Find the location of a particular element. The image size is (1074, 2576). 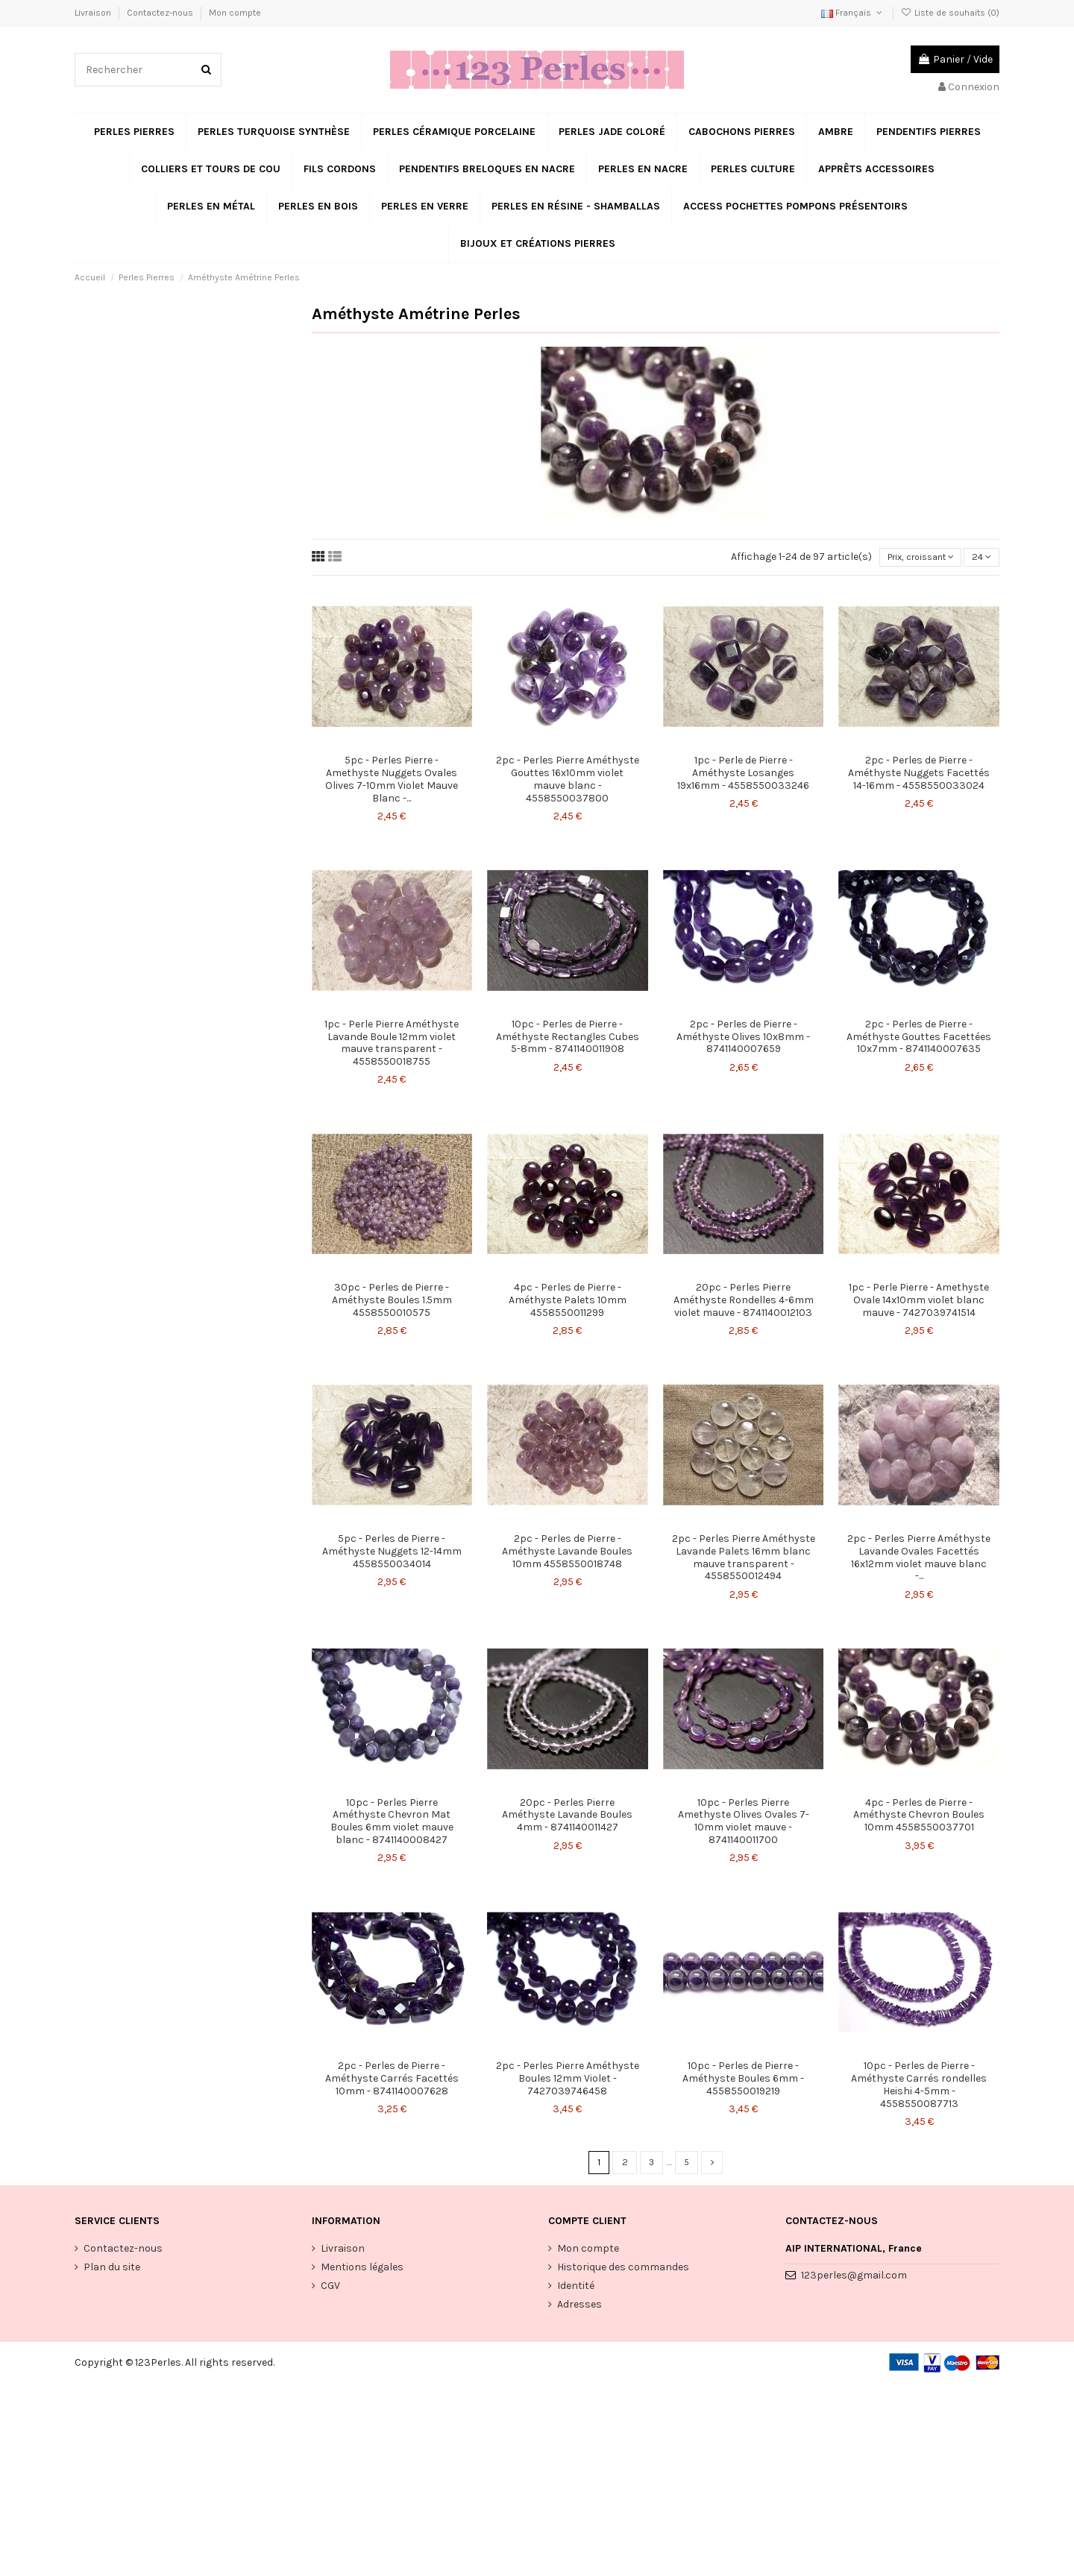

30pc - Perles de Pierre - Améthyste Boules 1.5mm 4558550010575 is located at coordinates (392, 1303).